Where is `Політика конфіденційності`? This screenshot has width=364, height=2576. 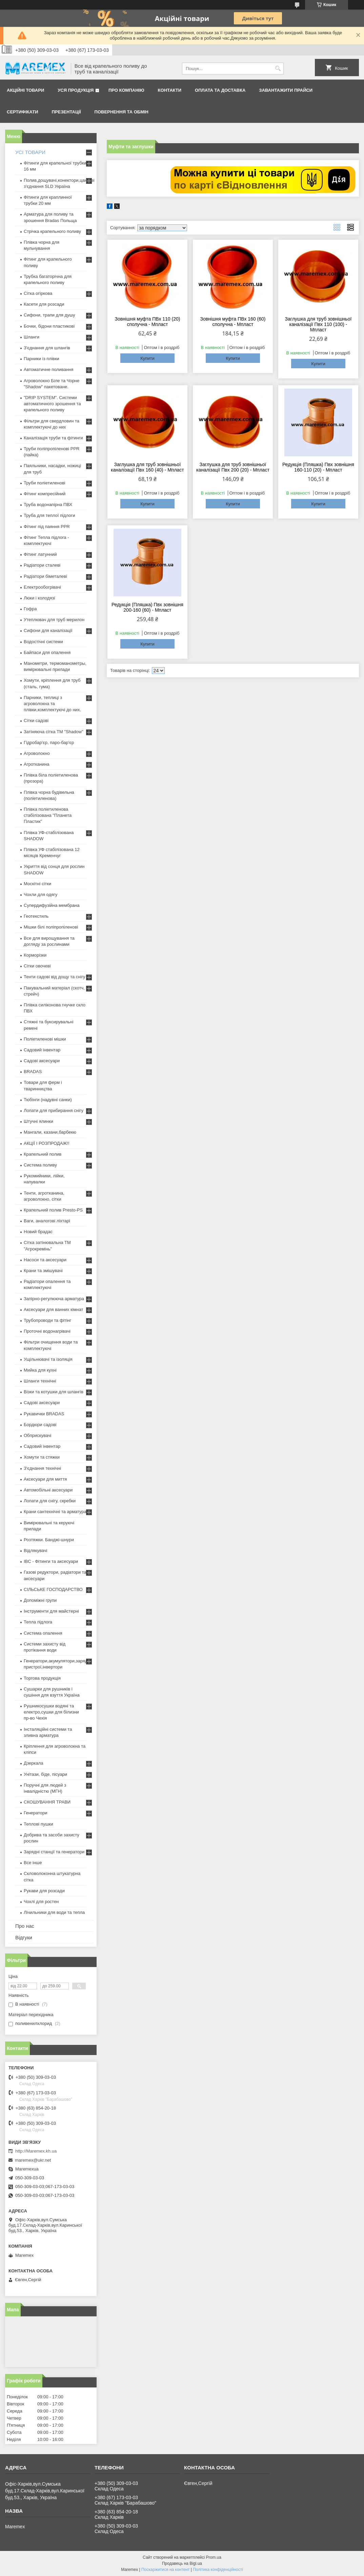
Політика конфіденційності is located at coordinates (218, 2569).